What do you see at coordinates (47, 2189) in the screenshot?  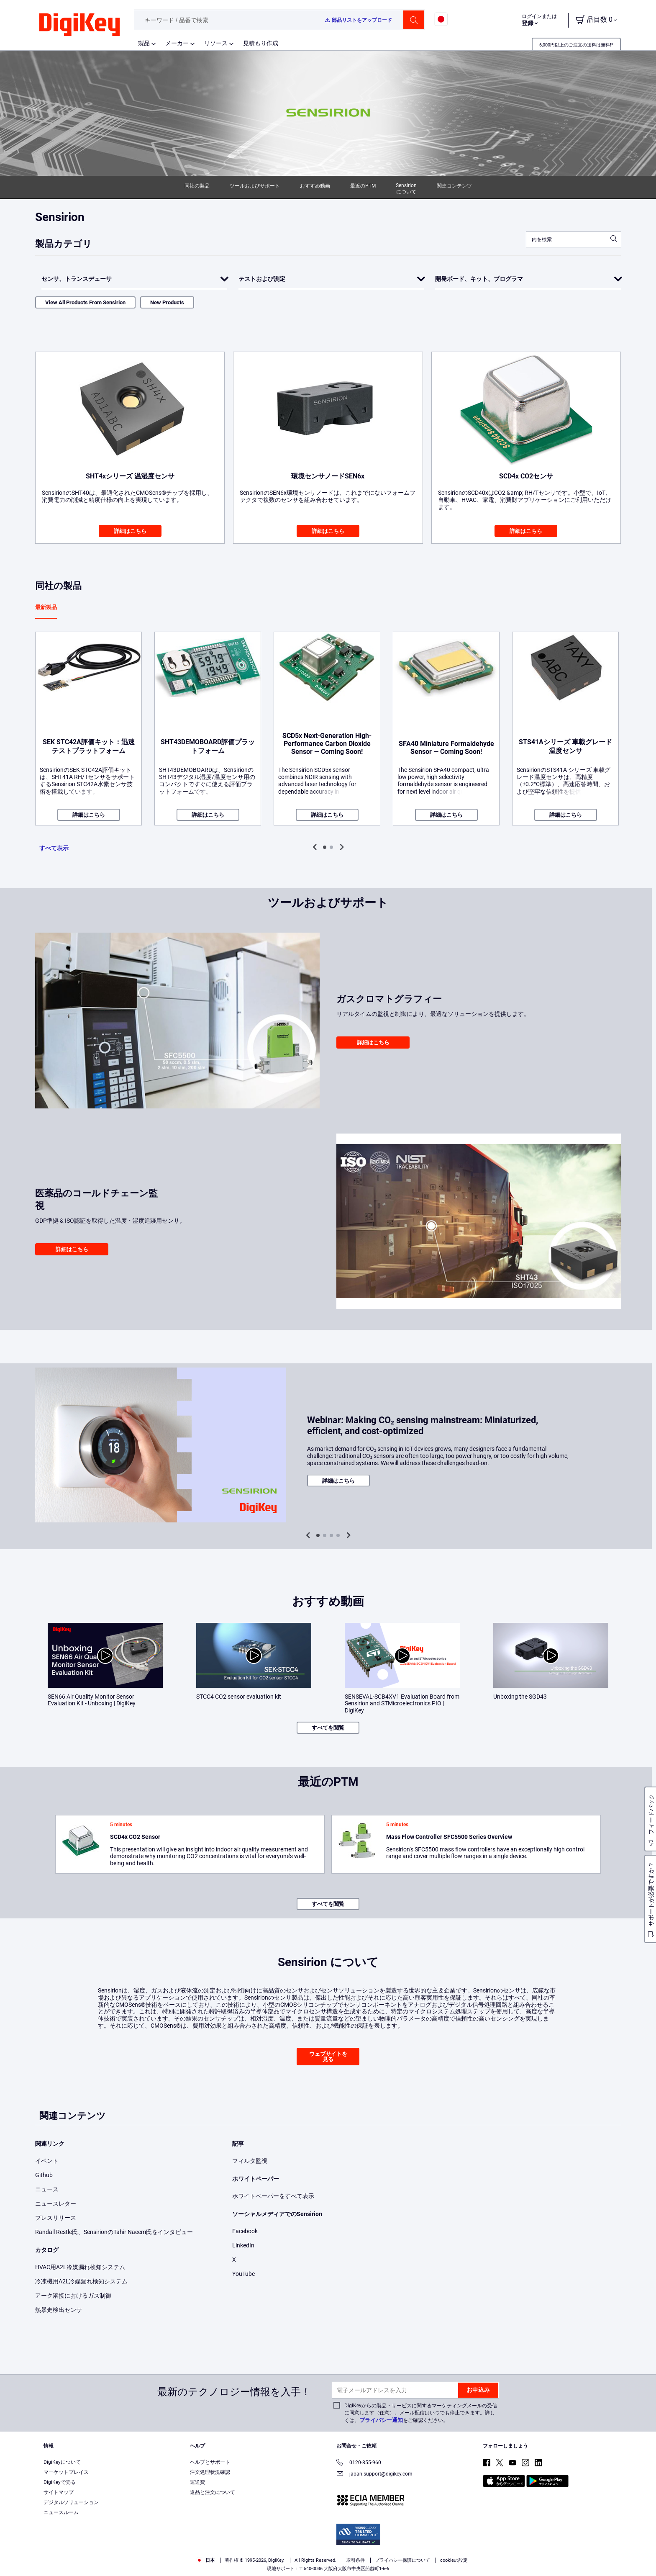 I see `ニュース` at bounding box center [47, 2189].